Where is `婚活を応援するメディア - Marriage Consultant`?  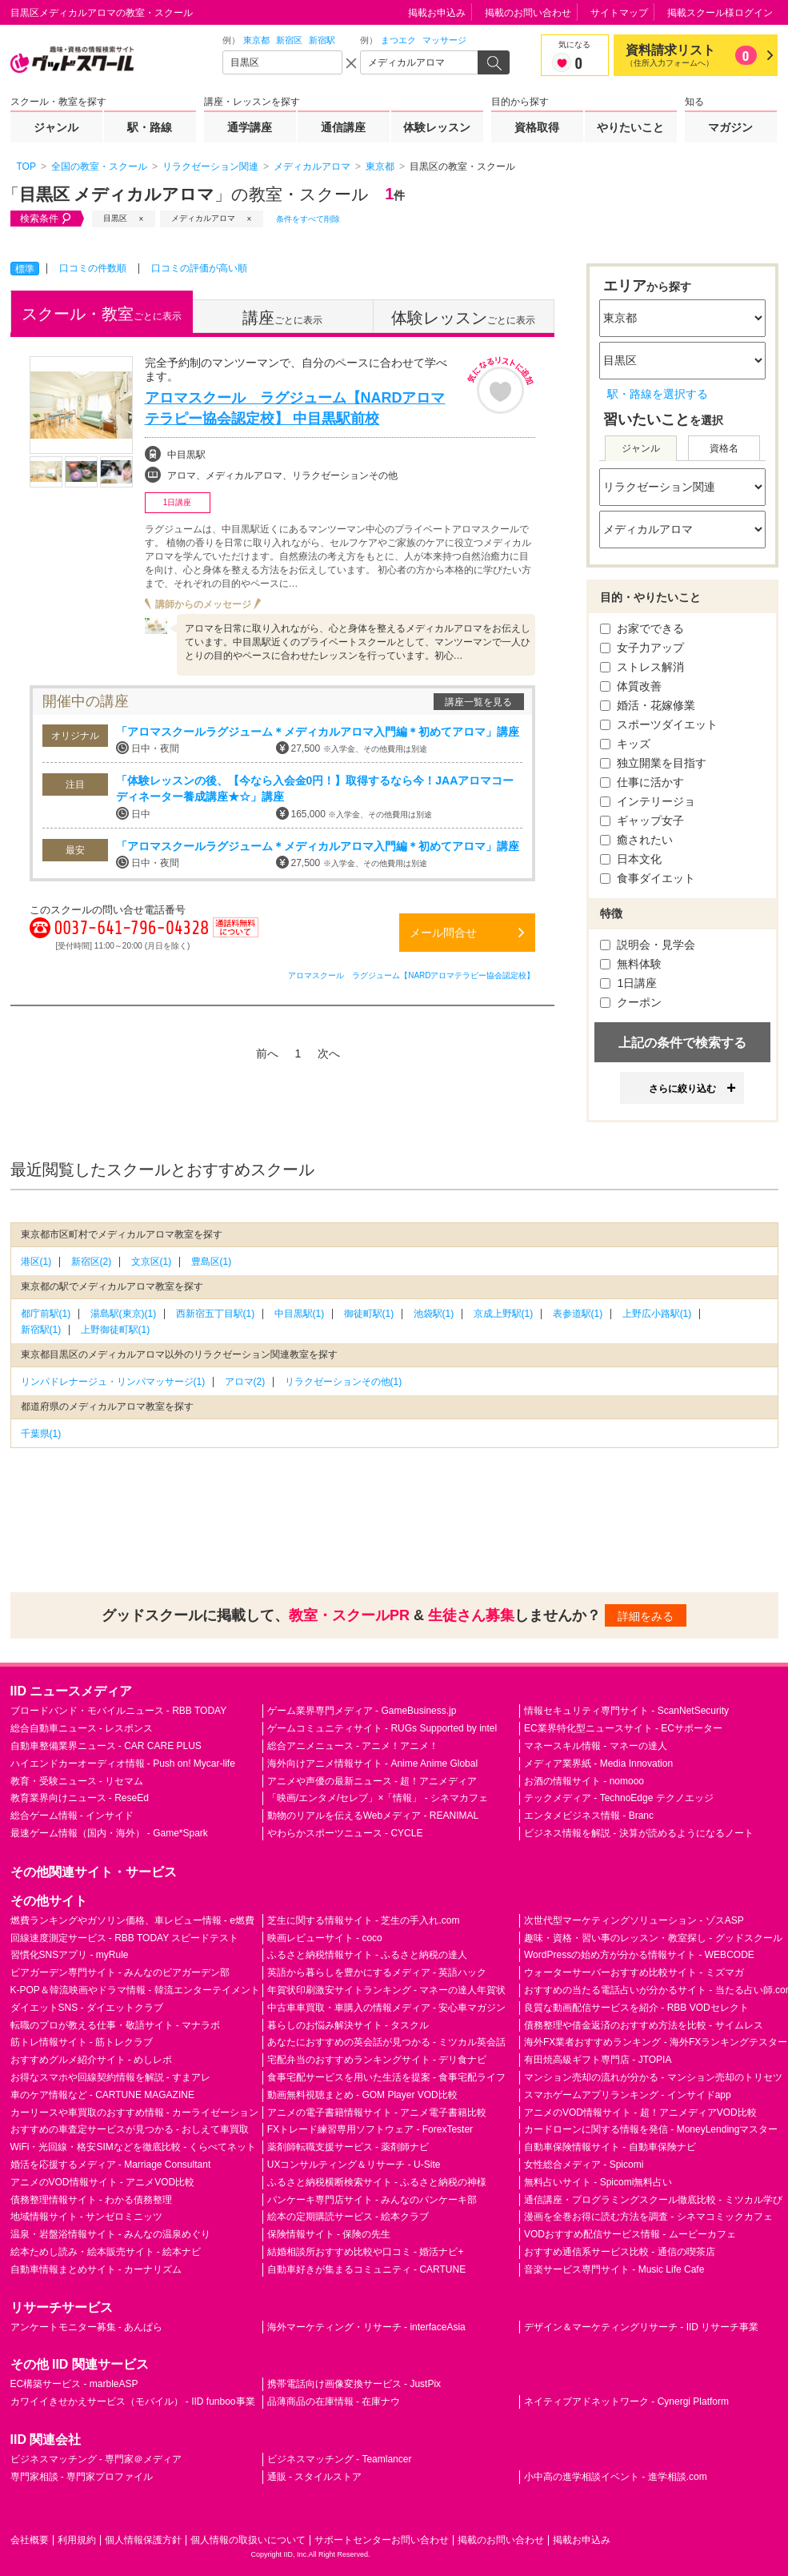 婚活を応援するメディア - Marriage Consultant is located at coordinates (110, 2164).